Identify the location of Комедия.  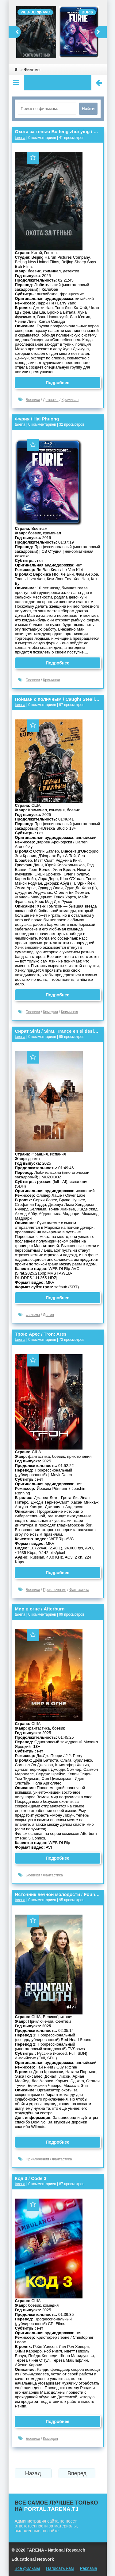
(50, 1012).